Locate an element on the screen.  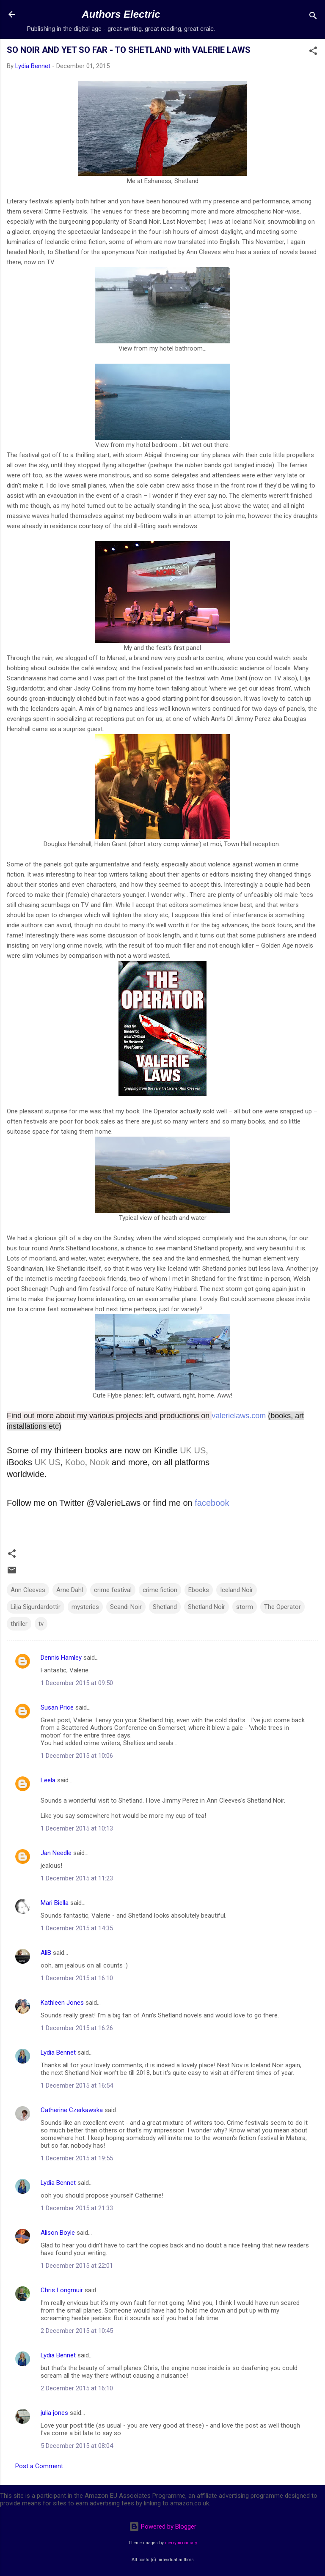
[Search] is located at coordinates (313, 17).